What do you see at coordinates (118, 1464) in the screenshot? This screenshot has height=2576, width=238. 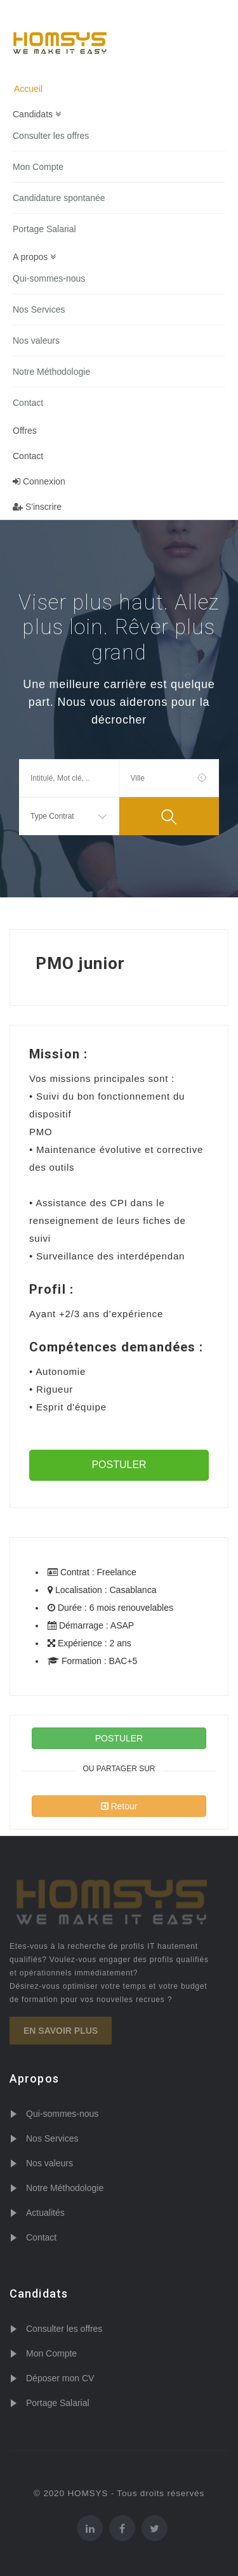 I see `POSTULER` at bounding box center [118, 1464].